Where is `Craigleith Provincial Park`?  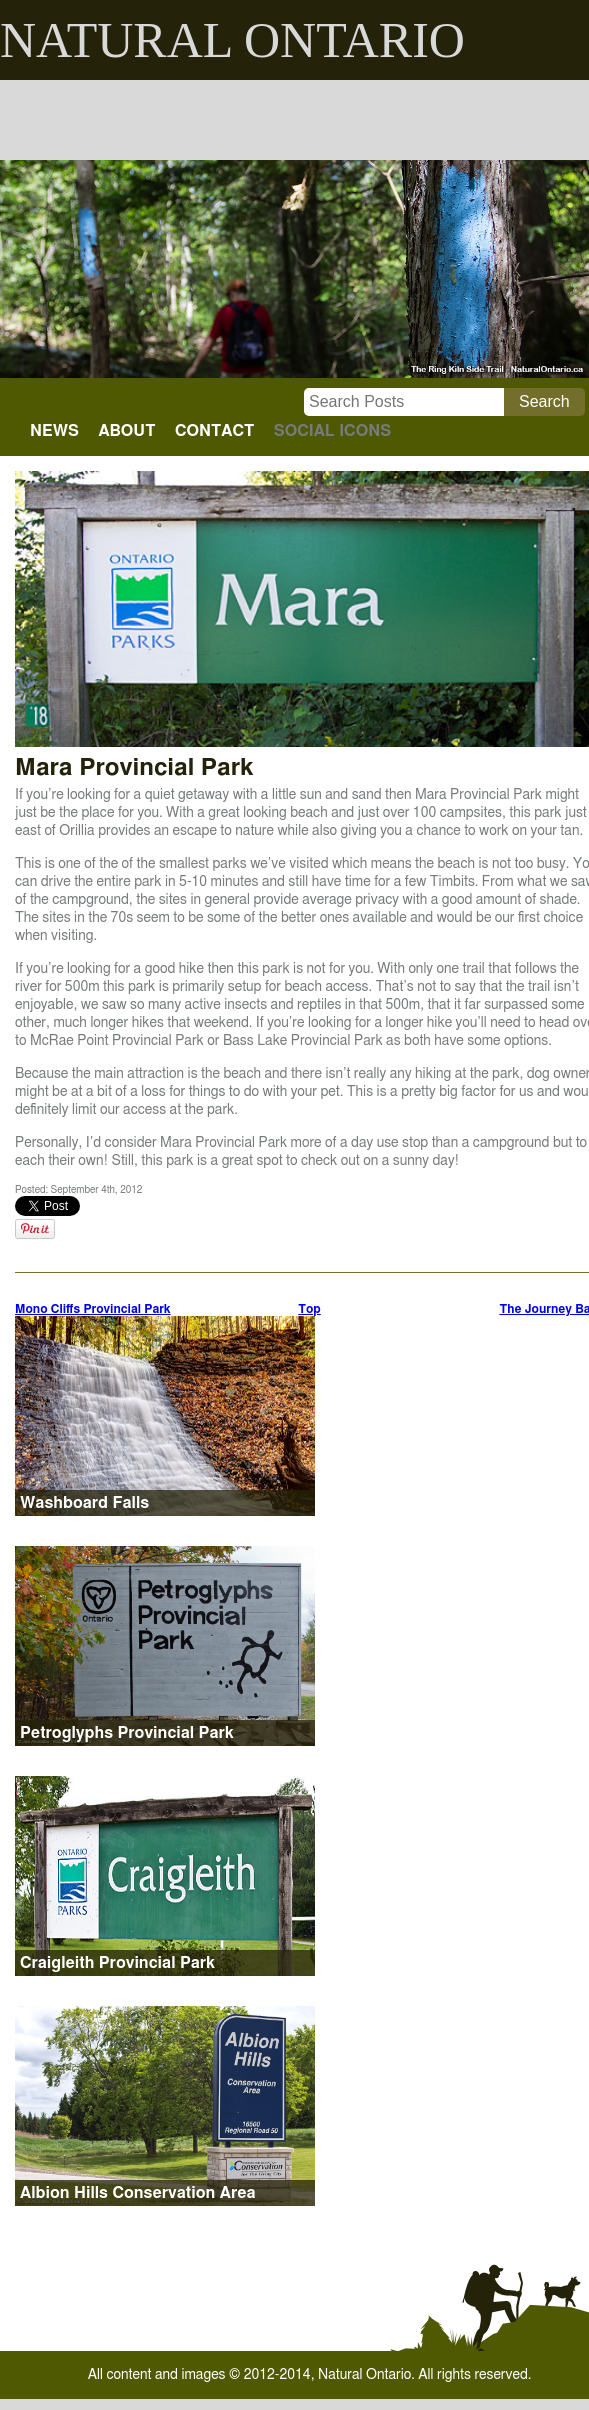 Craigleith Provincial Park is located at coordinates (117, 1963).